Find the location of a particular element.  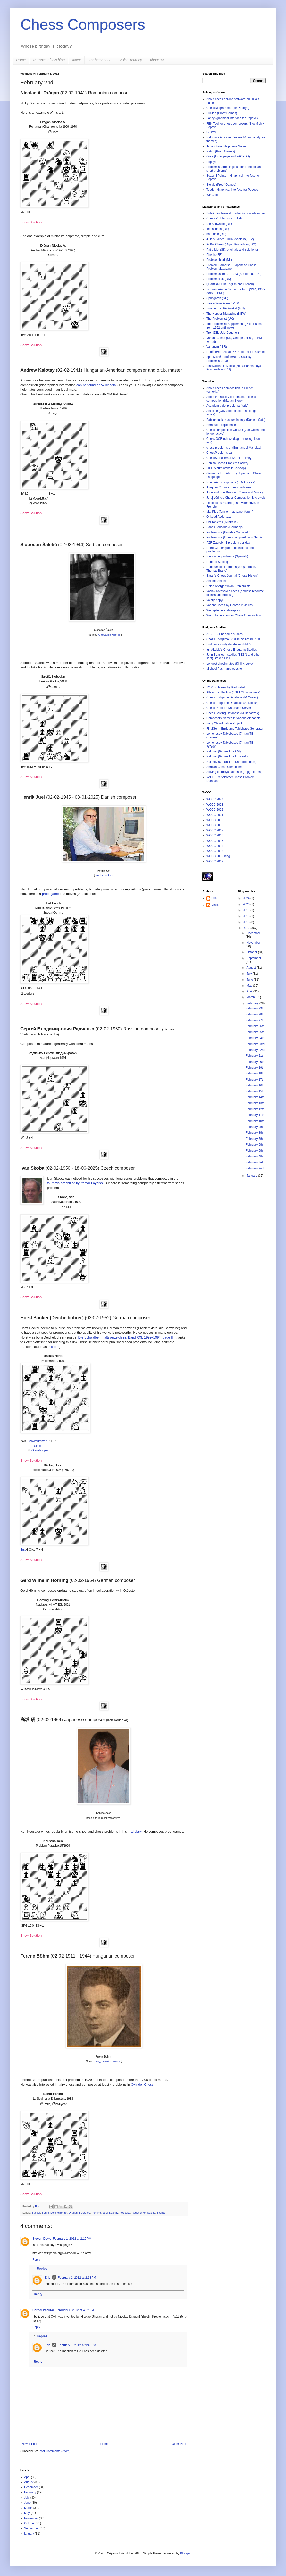

February 14th is located at coordinates (255, 1097).